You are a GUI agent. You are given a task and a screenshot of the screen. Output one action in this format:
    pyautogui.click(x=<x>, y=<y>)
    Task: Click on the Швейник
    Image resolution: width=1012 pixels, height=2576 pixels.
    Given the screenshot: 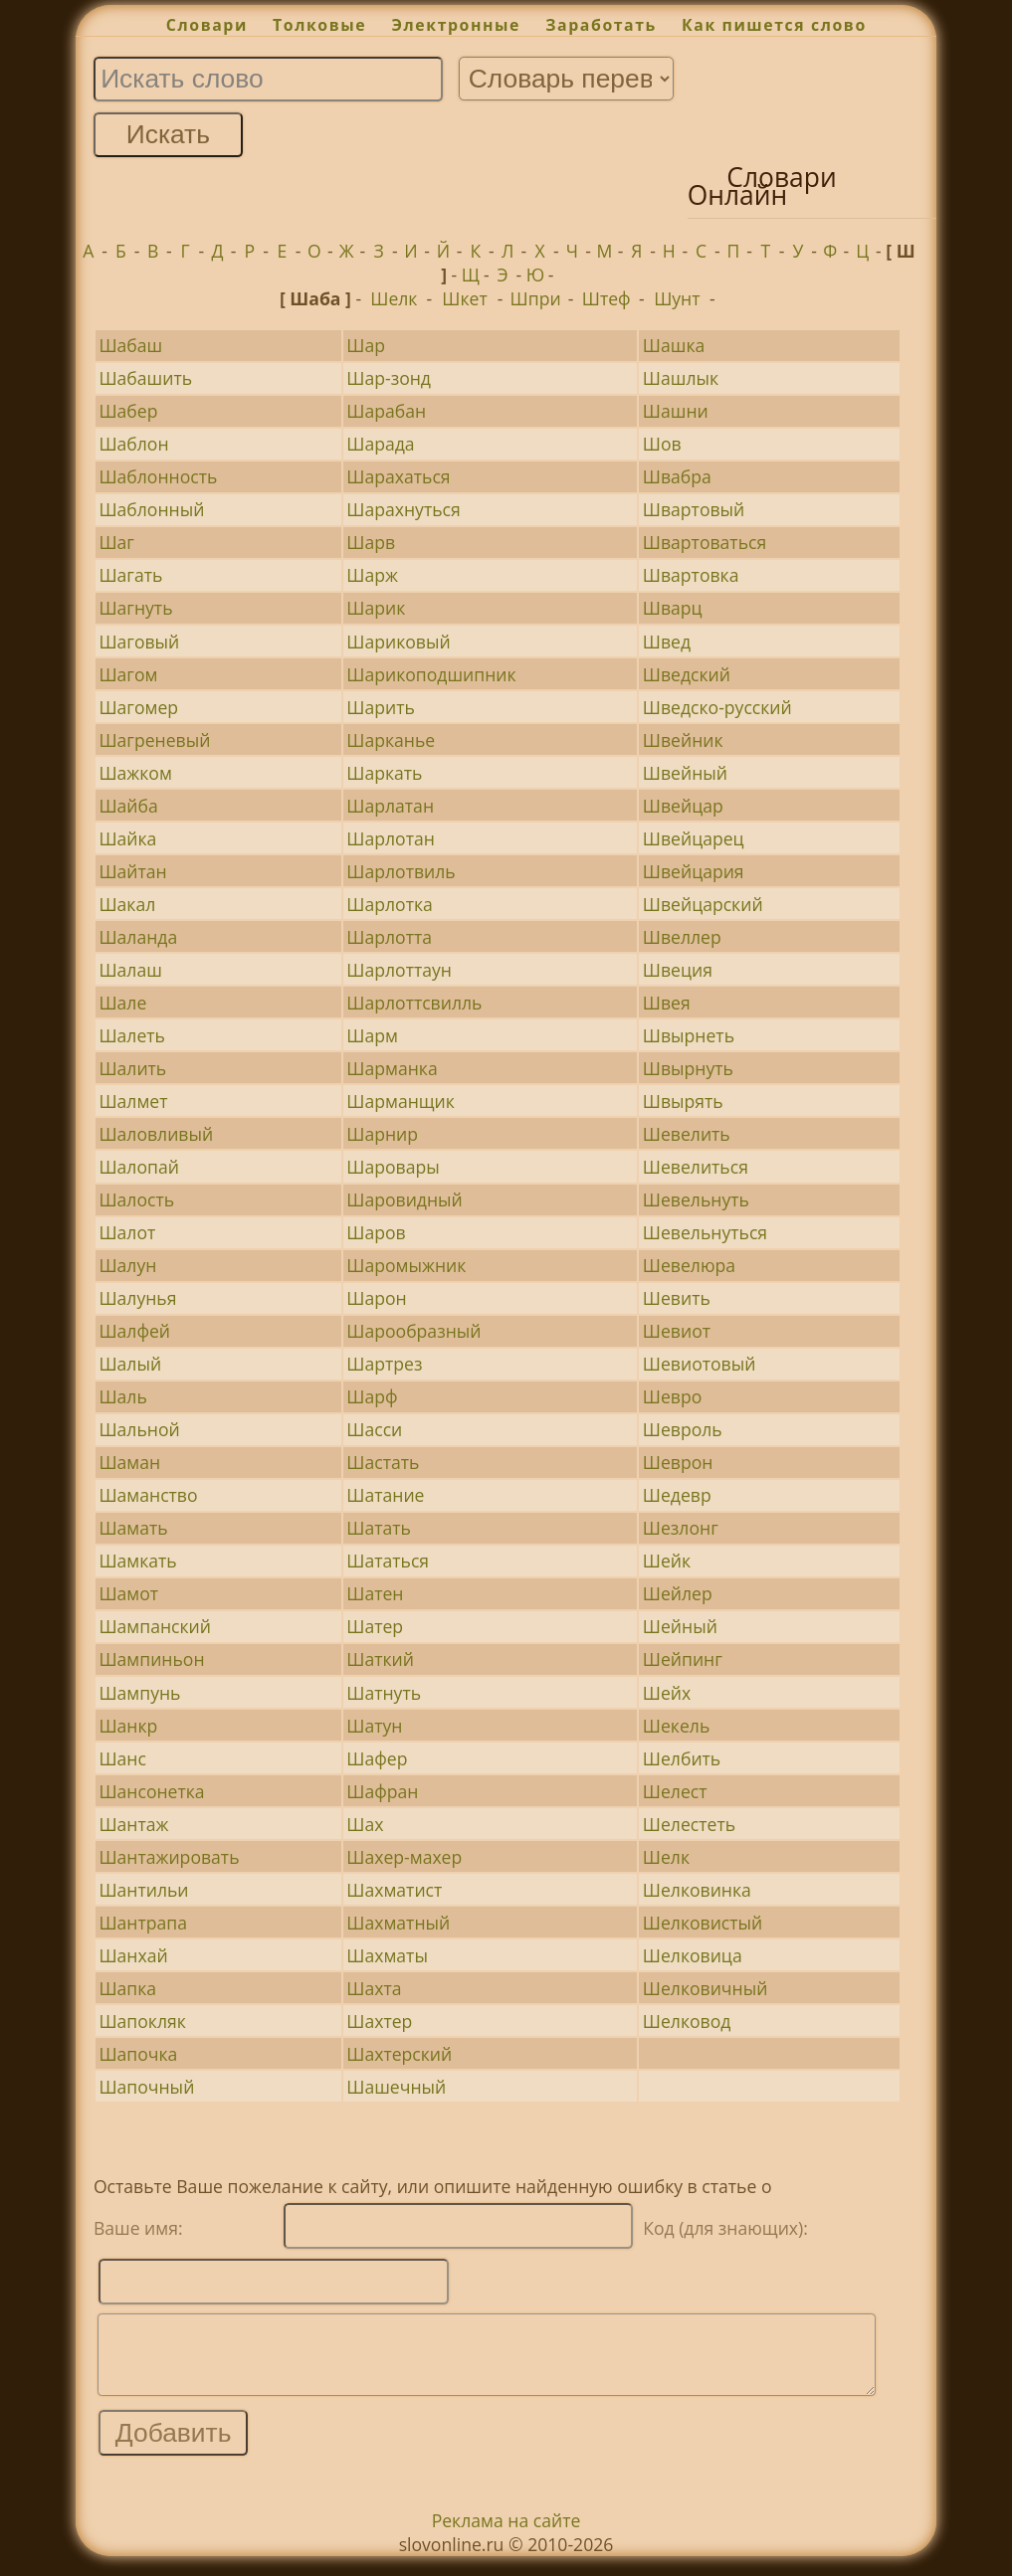 What is the action you would take?
    pyautogui.click(x=683, y=740)
    